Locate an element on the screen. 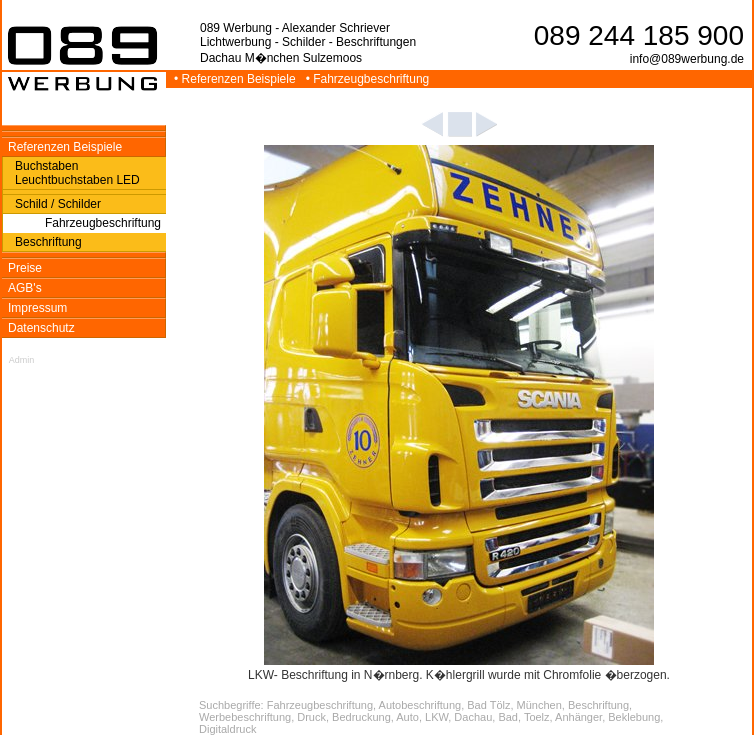  • Referenzen Beispiele is located at coordinates (236, 79).